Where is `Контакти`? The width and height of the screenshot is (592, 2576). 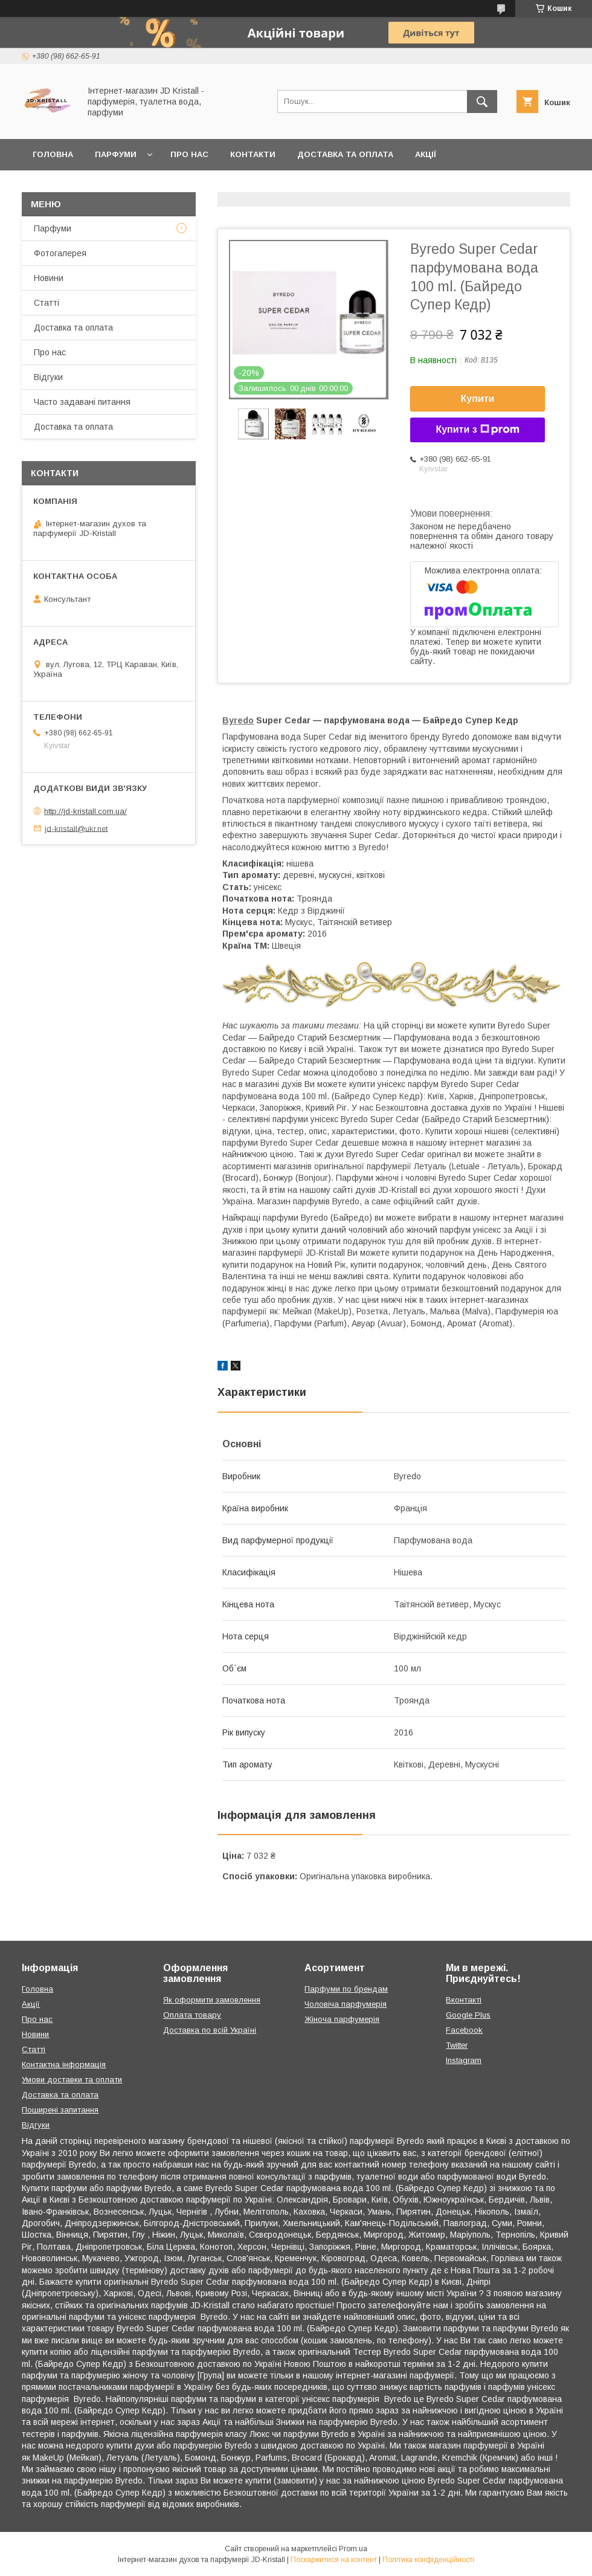 Контакти is located at coordinates (252, 154).